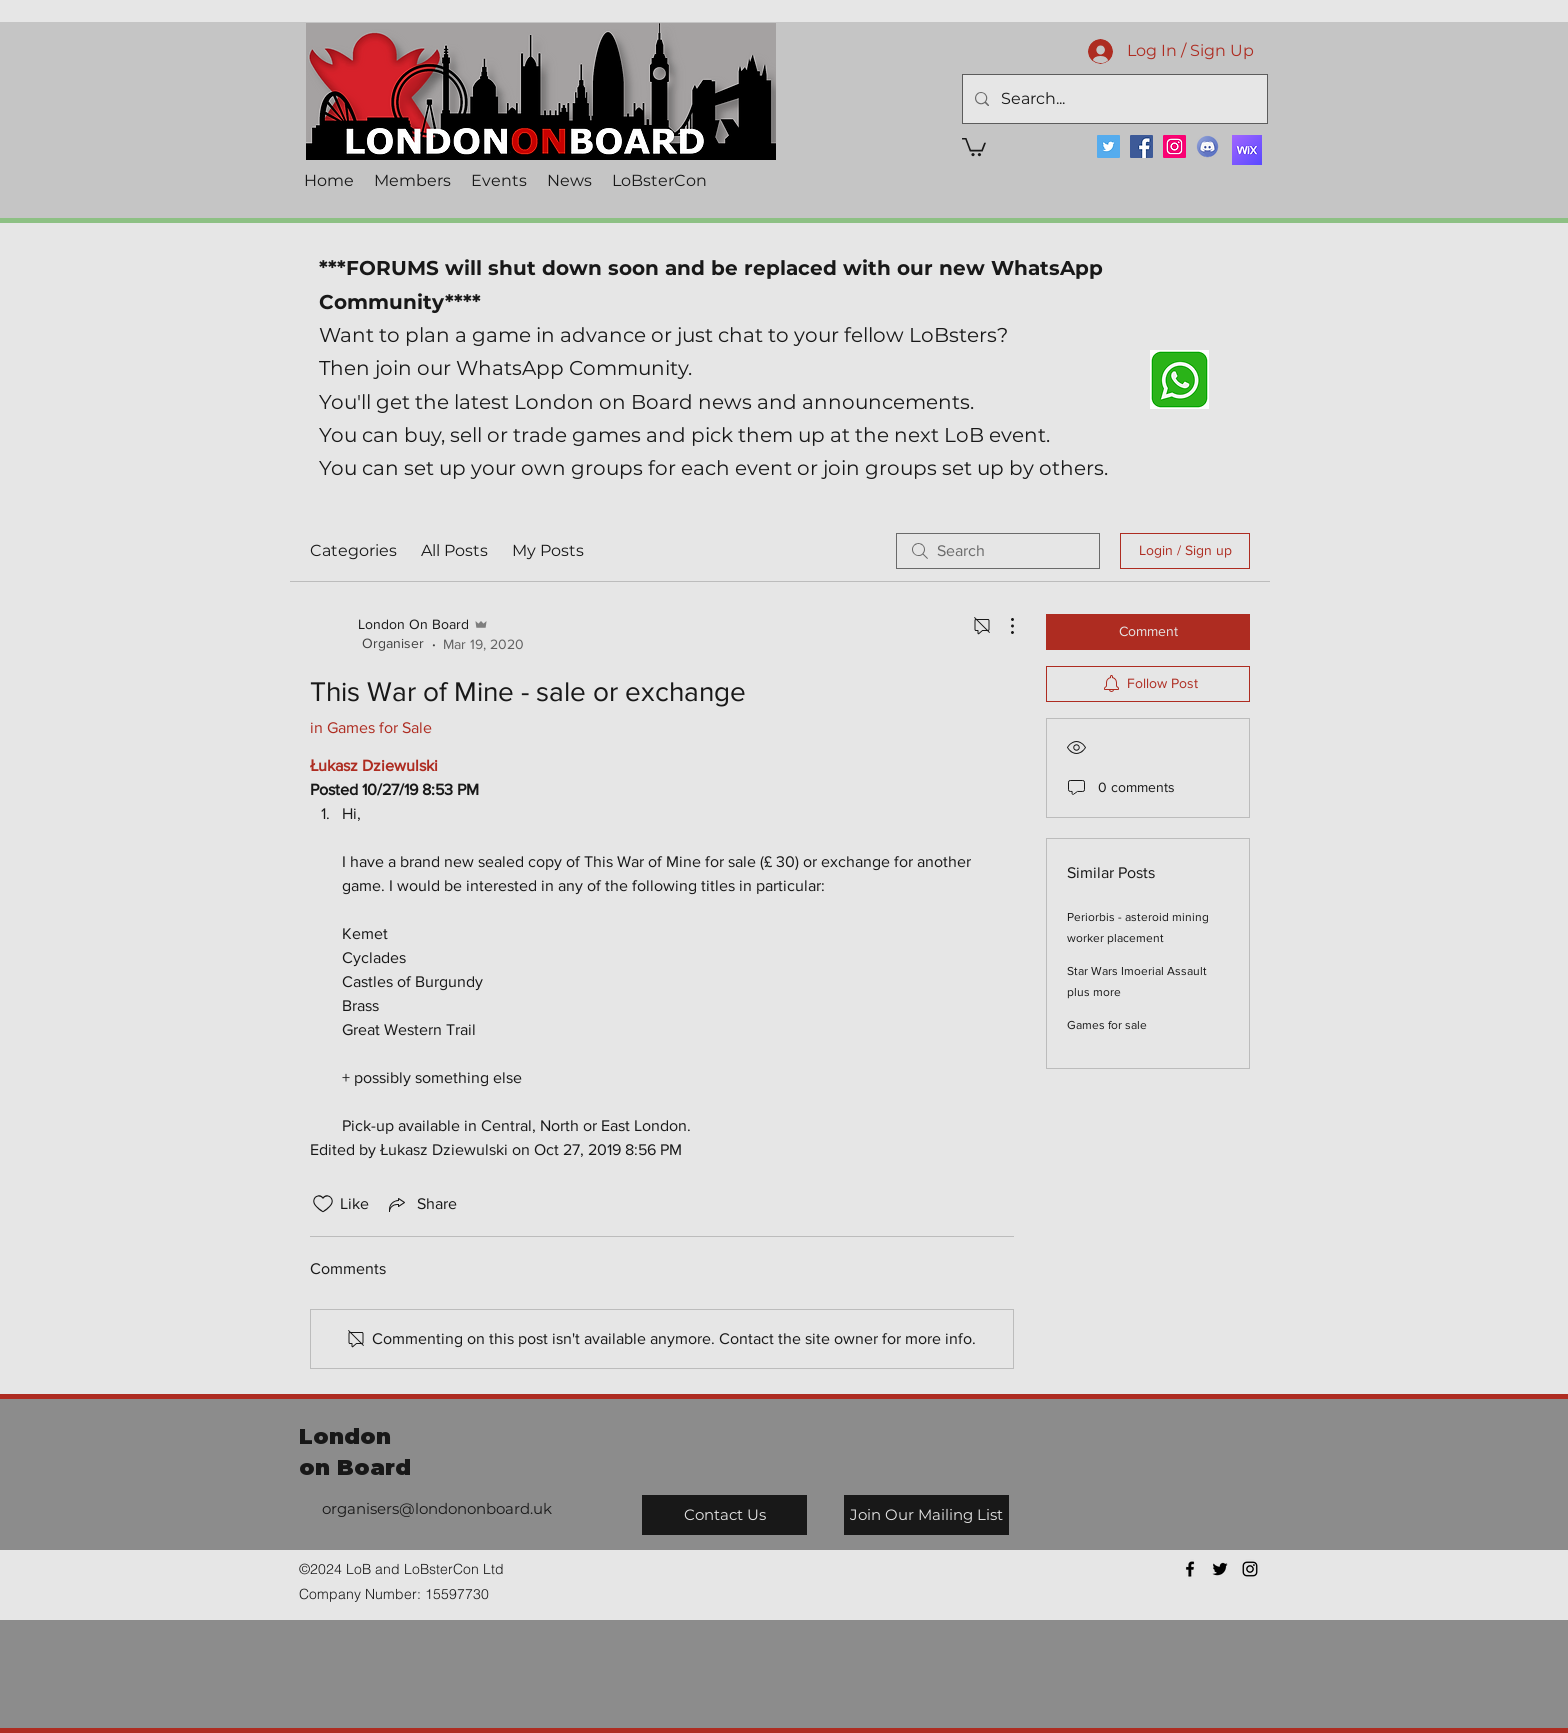 The height and width of the screenshot is (1733, 1568). What do you see at coordinates (437, 1508) in the screenshot?
I see `organisers@londononboard.uk` at bounding box center [437, 1508].